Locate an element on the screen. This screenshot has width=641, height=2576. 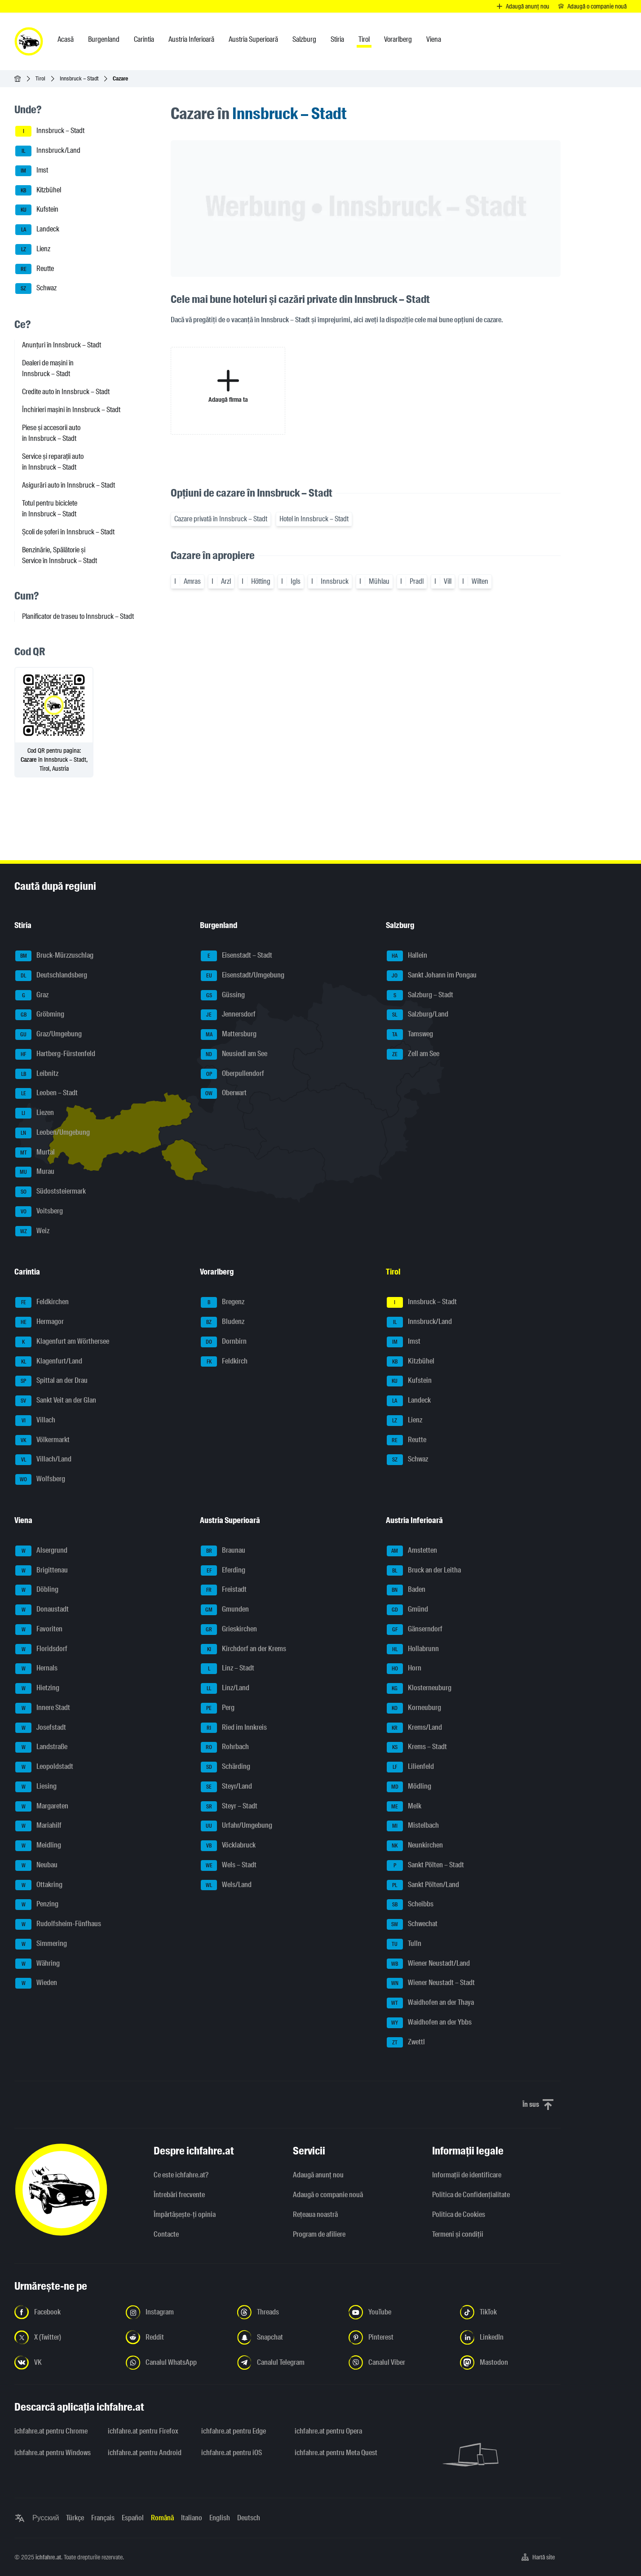
ichfahre.at is located at coordinates (48, 2557).